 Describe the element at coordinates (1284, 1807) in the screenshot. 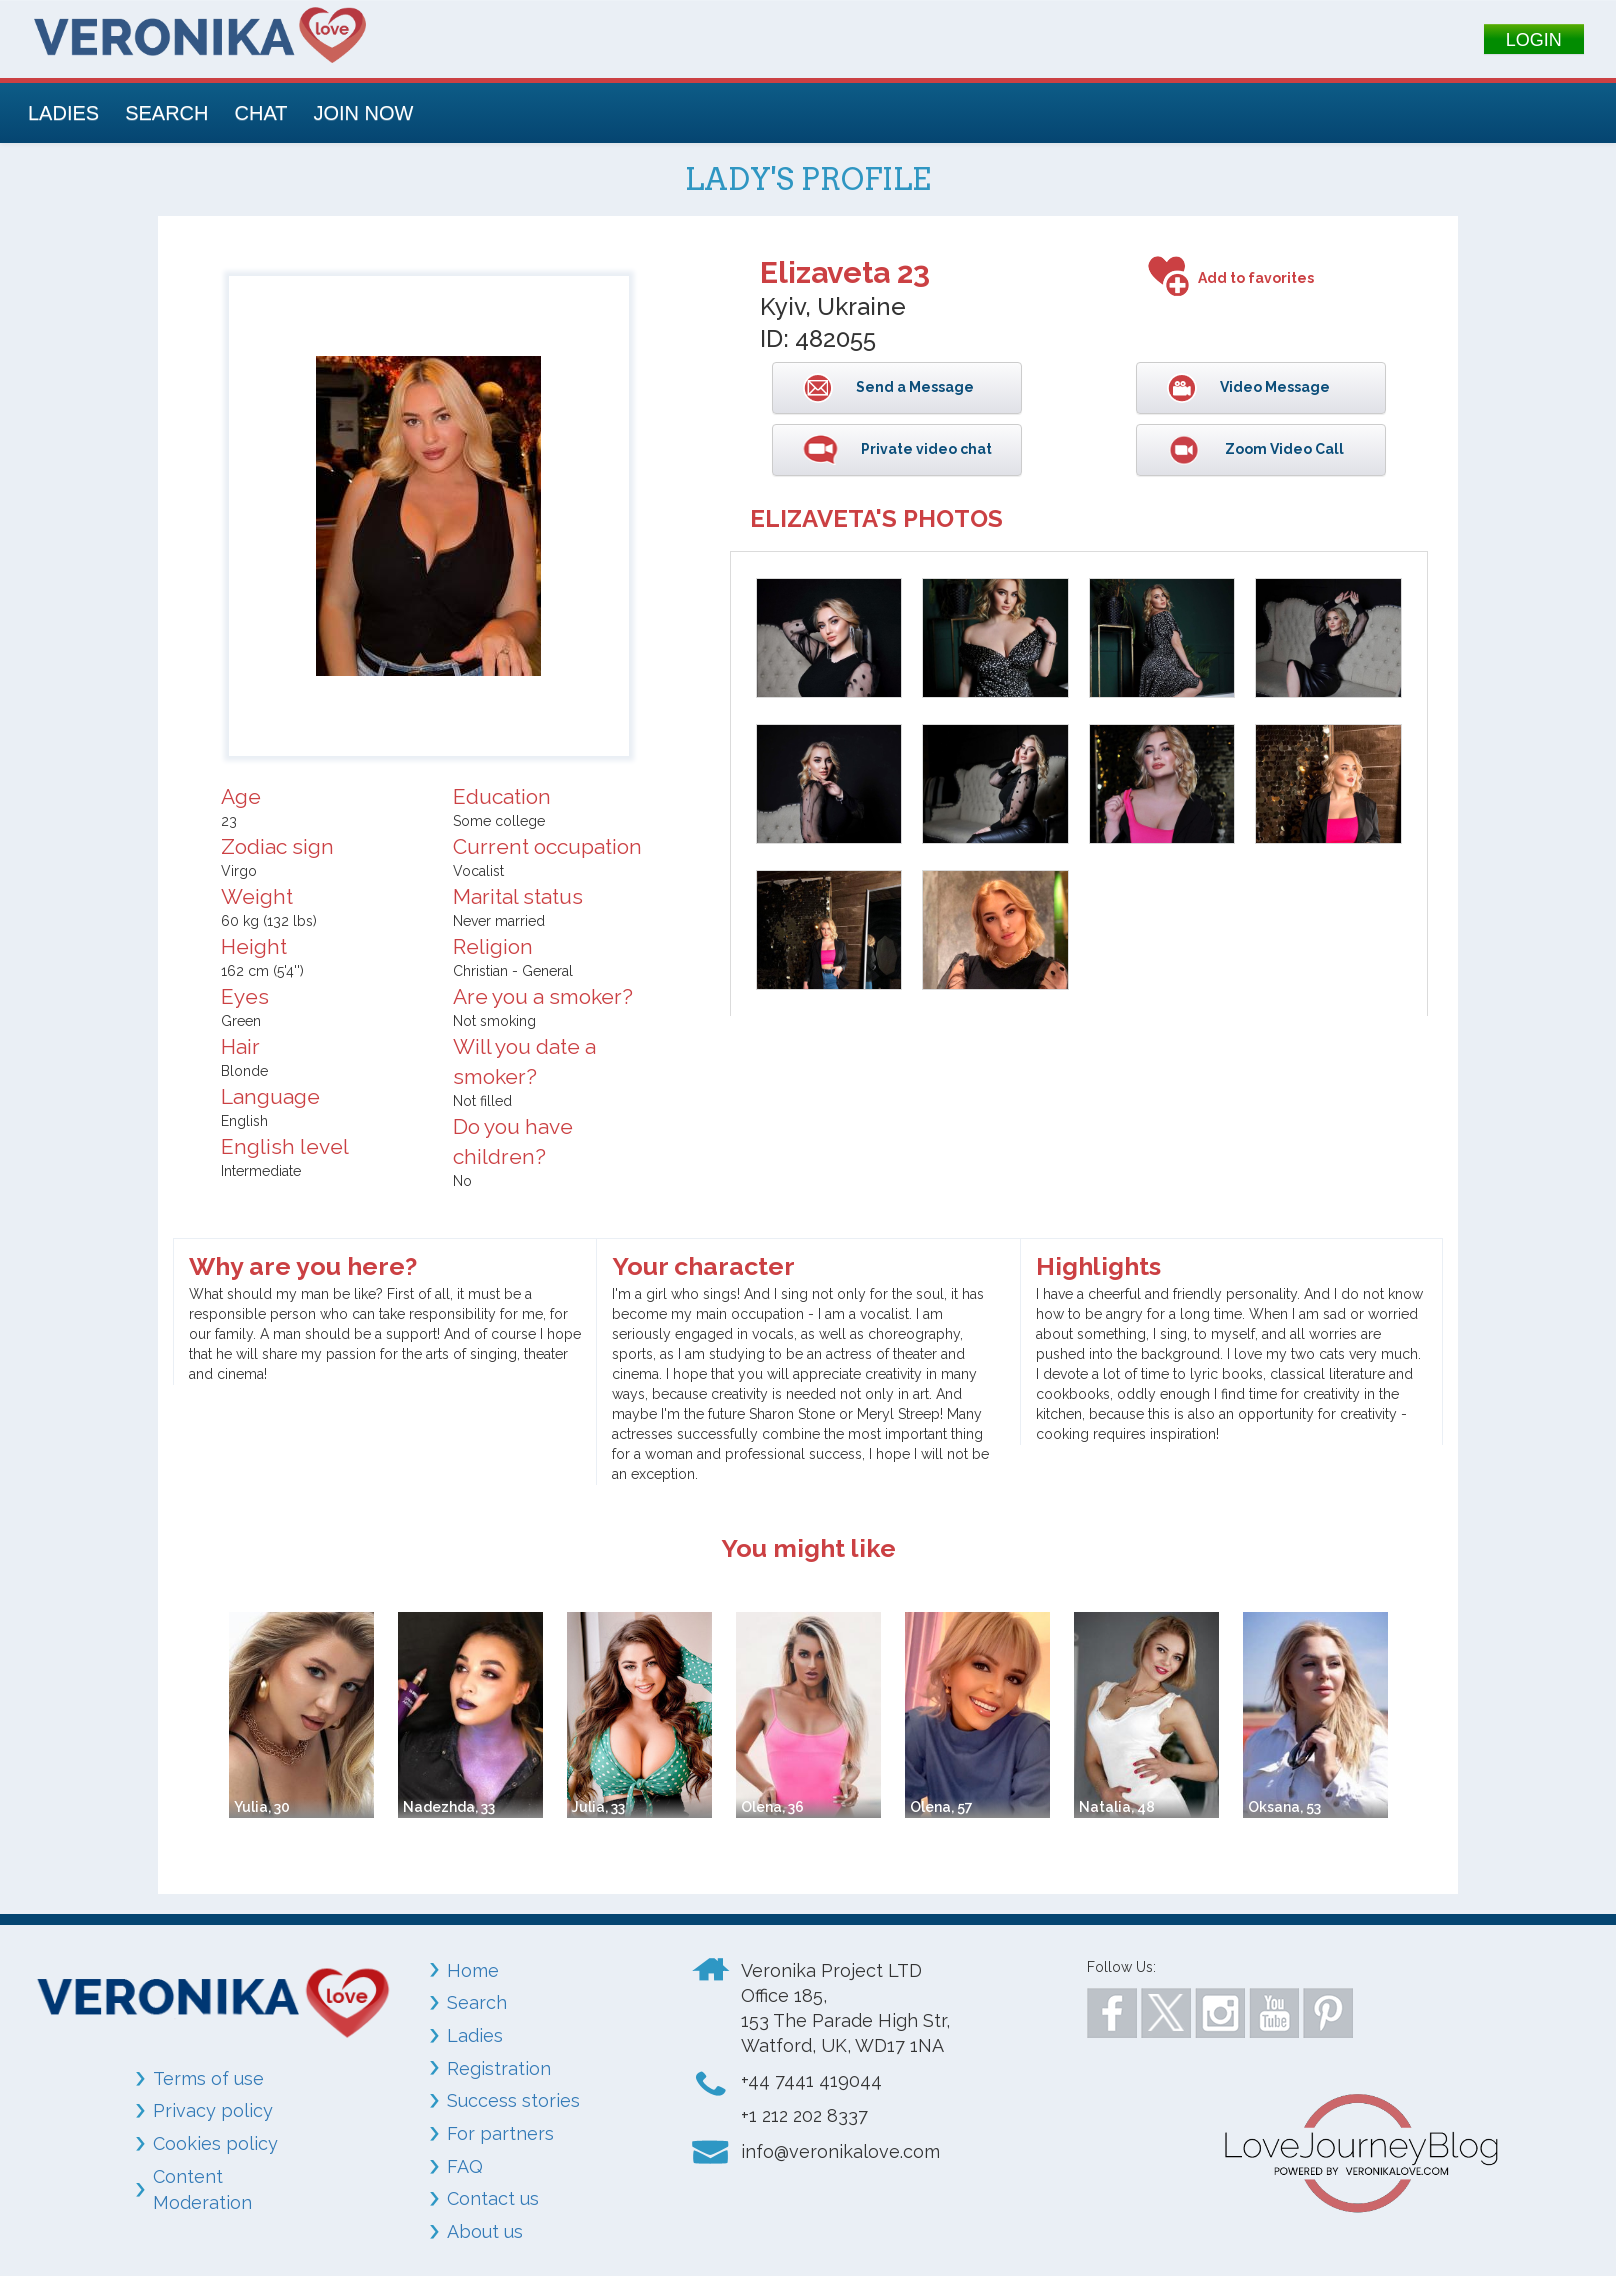

I see `Oksana, 53` at that location.